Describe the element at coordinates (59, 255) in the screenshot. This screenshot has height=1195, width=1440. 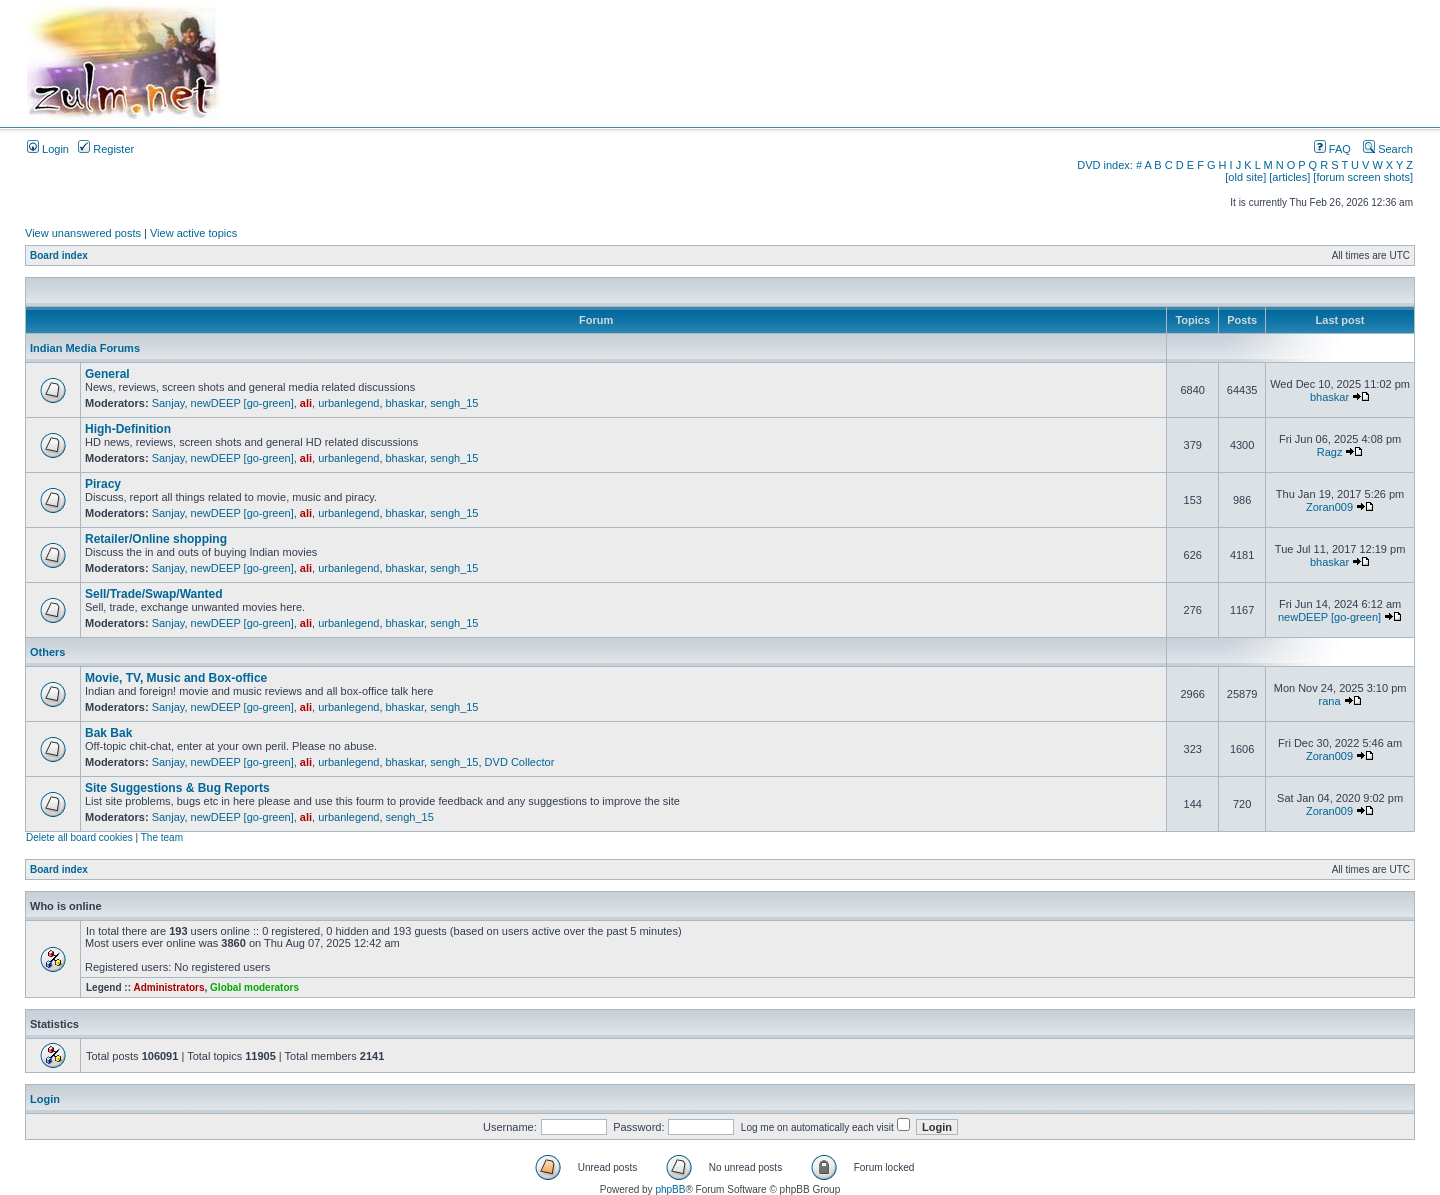
I see `Board index` at that location.